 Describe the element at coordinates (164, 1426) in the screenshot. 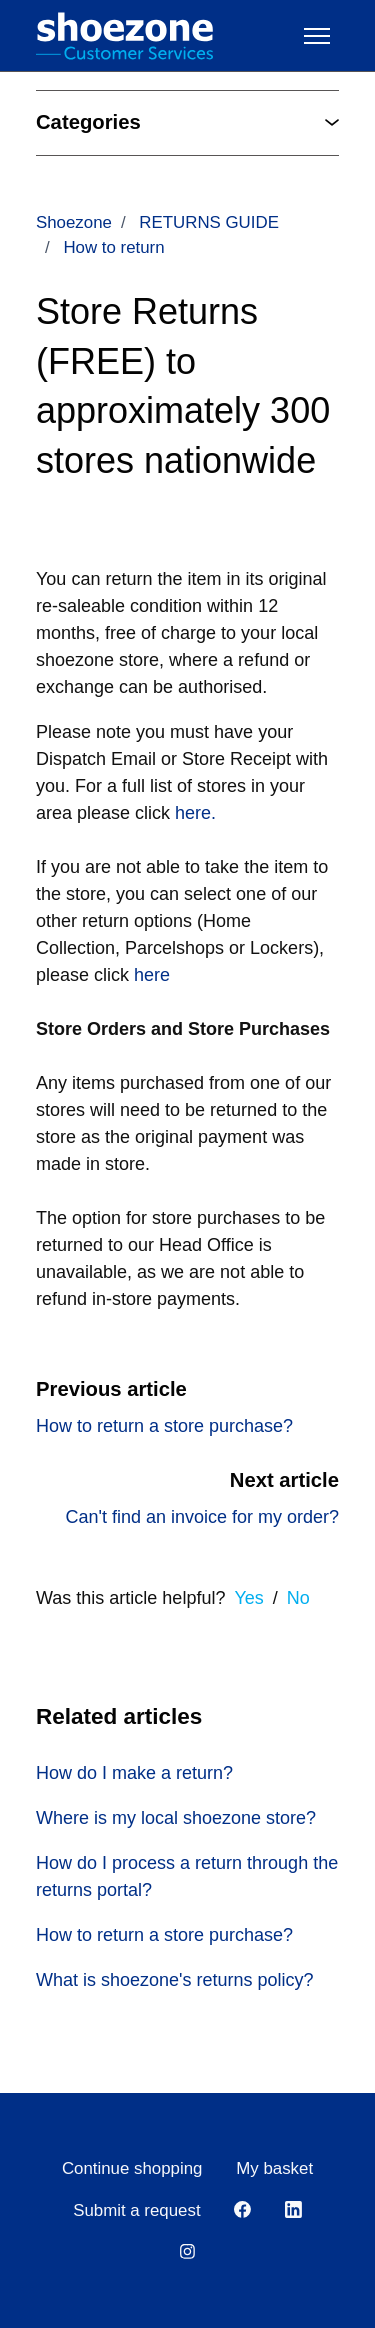

I see `How to return a store purchase?` at that location.